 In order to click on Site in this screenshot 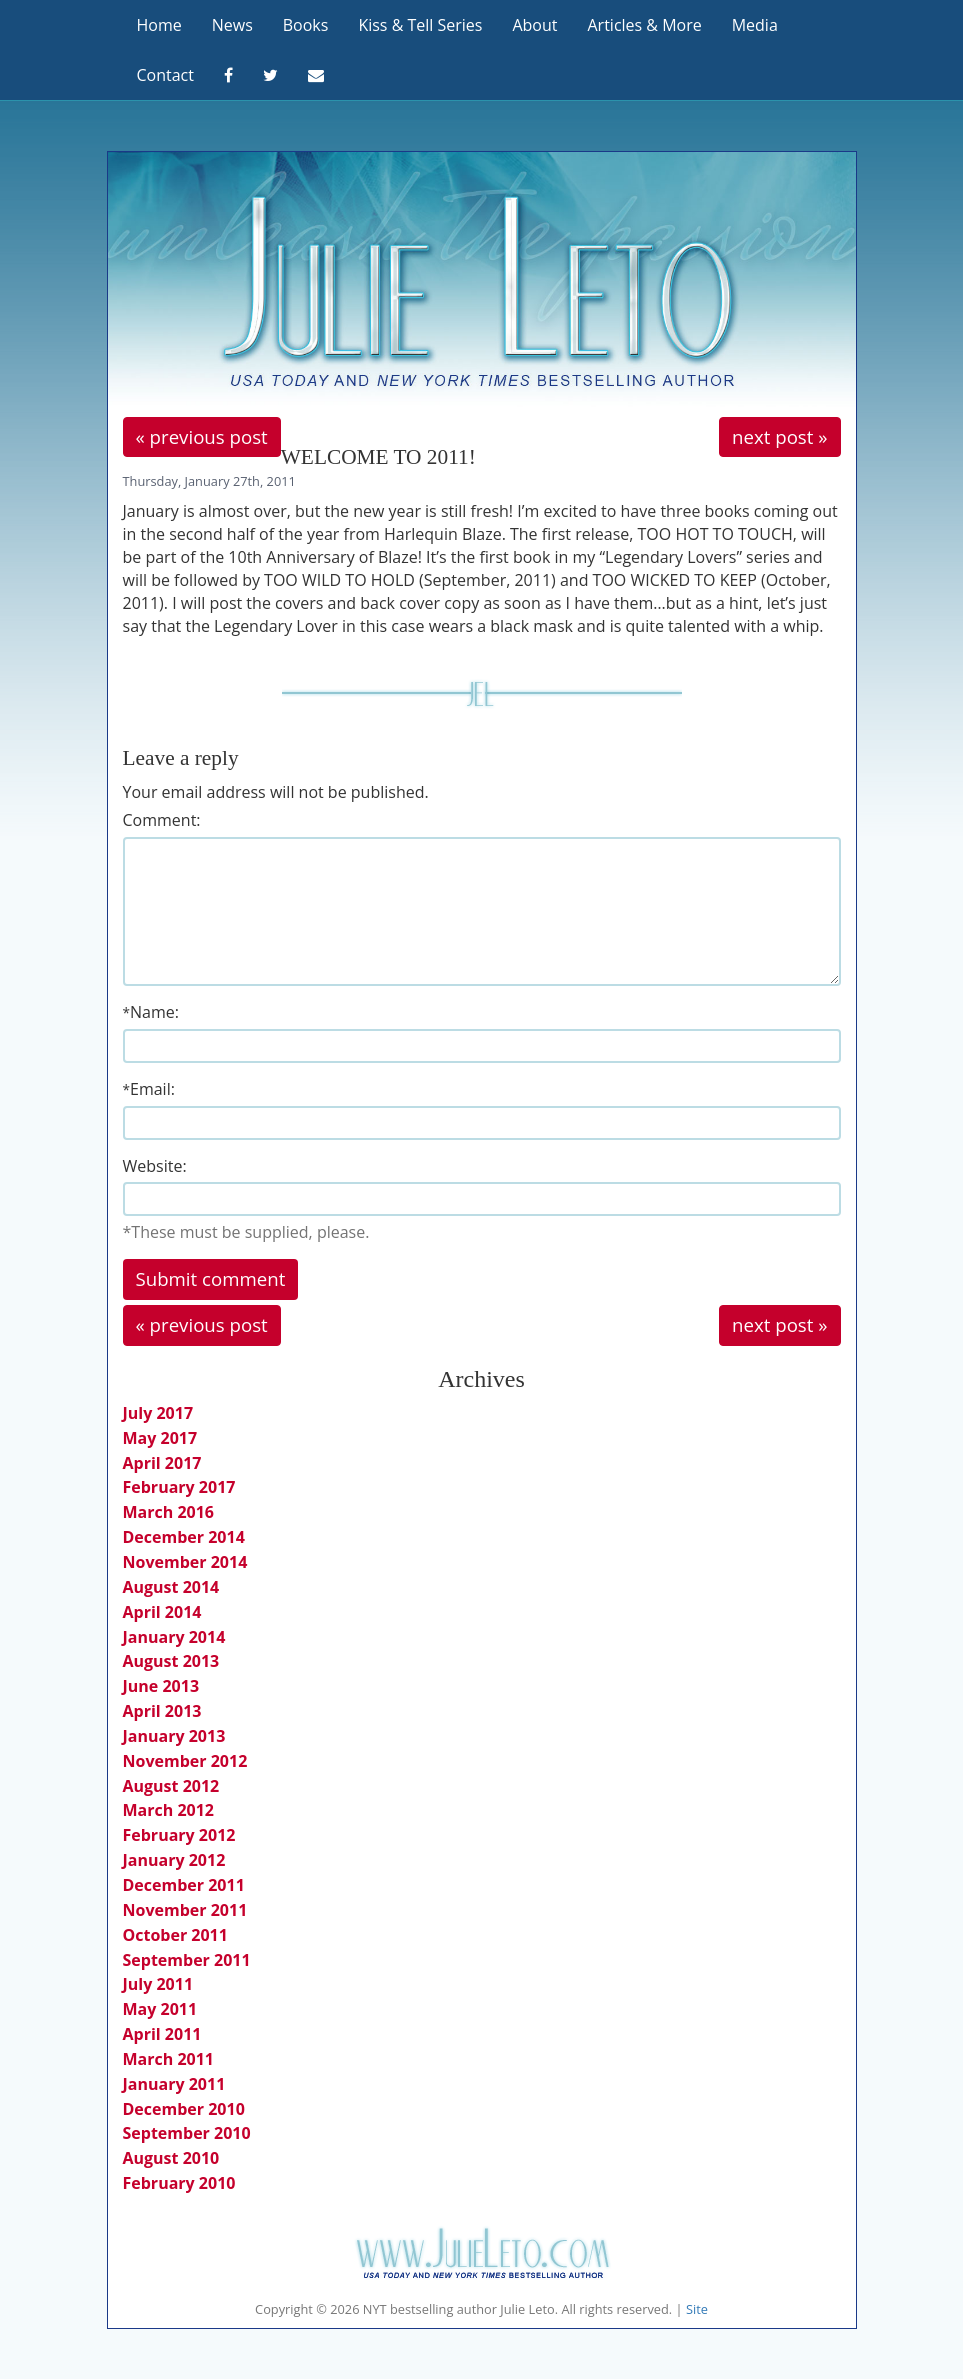, I will do `click(697, 2309)`.